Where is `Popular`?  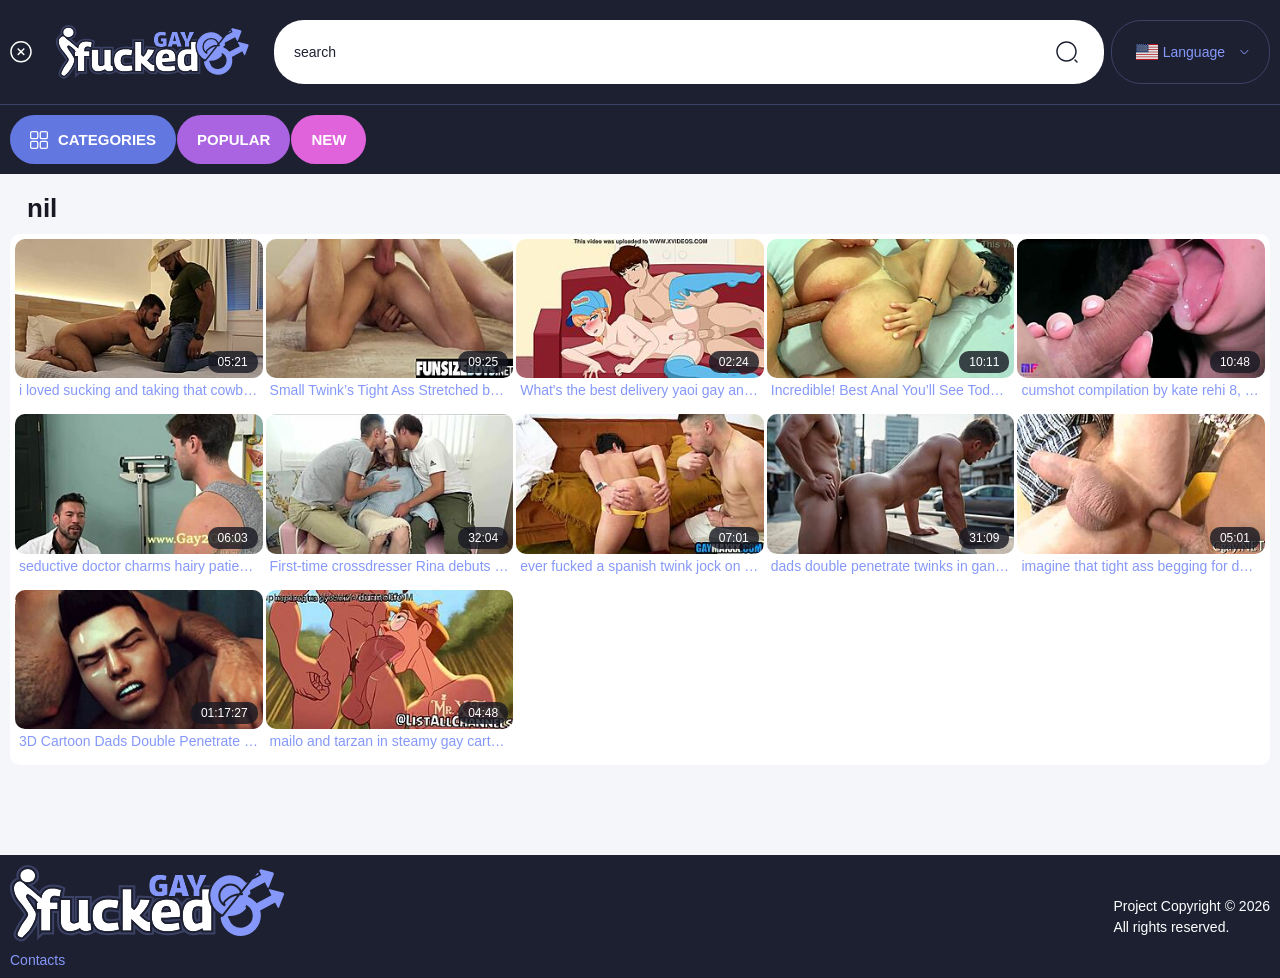 Popular is located at coordinates (233, 139).